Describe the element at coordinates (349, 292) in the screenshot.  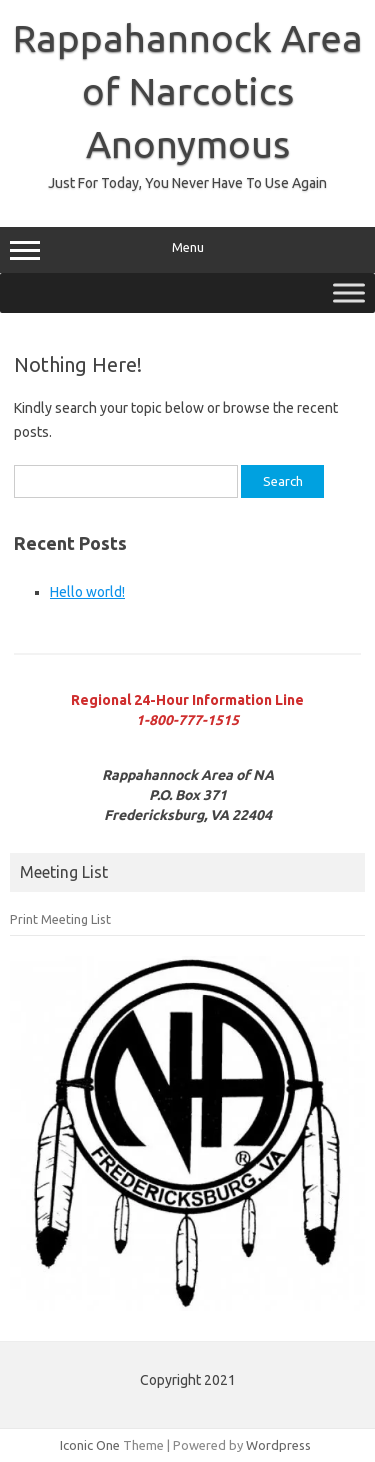
I see `[Toggle Menu]` at that location.